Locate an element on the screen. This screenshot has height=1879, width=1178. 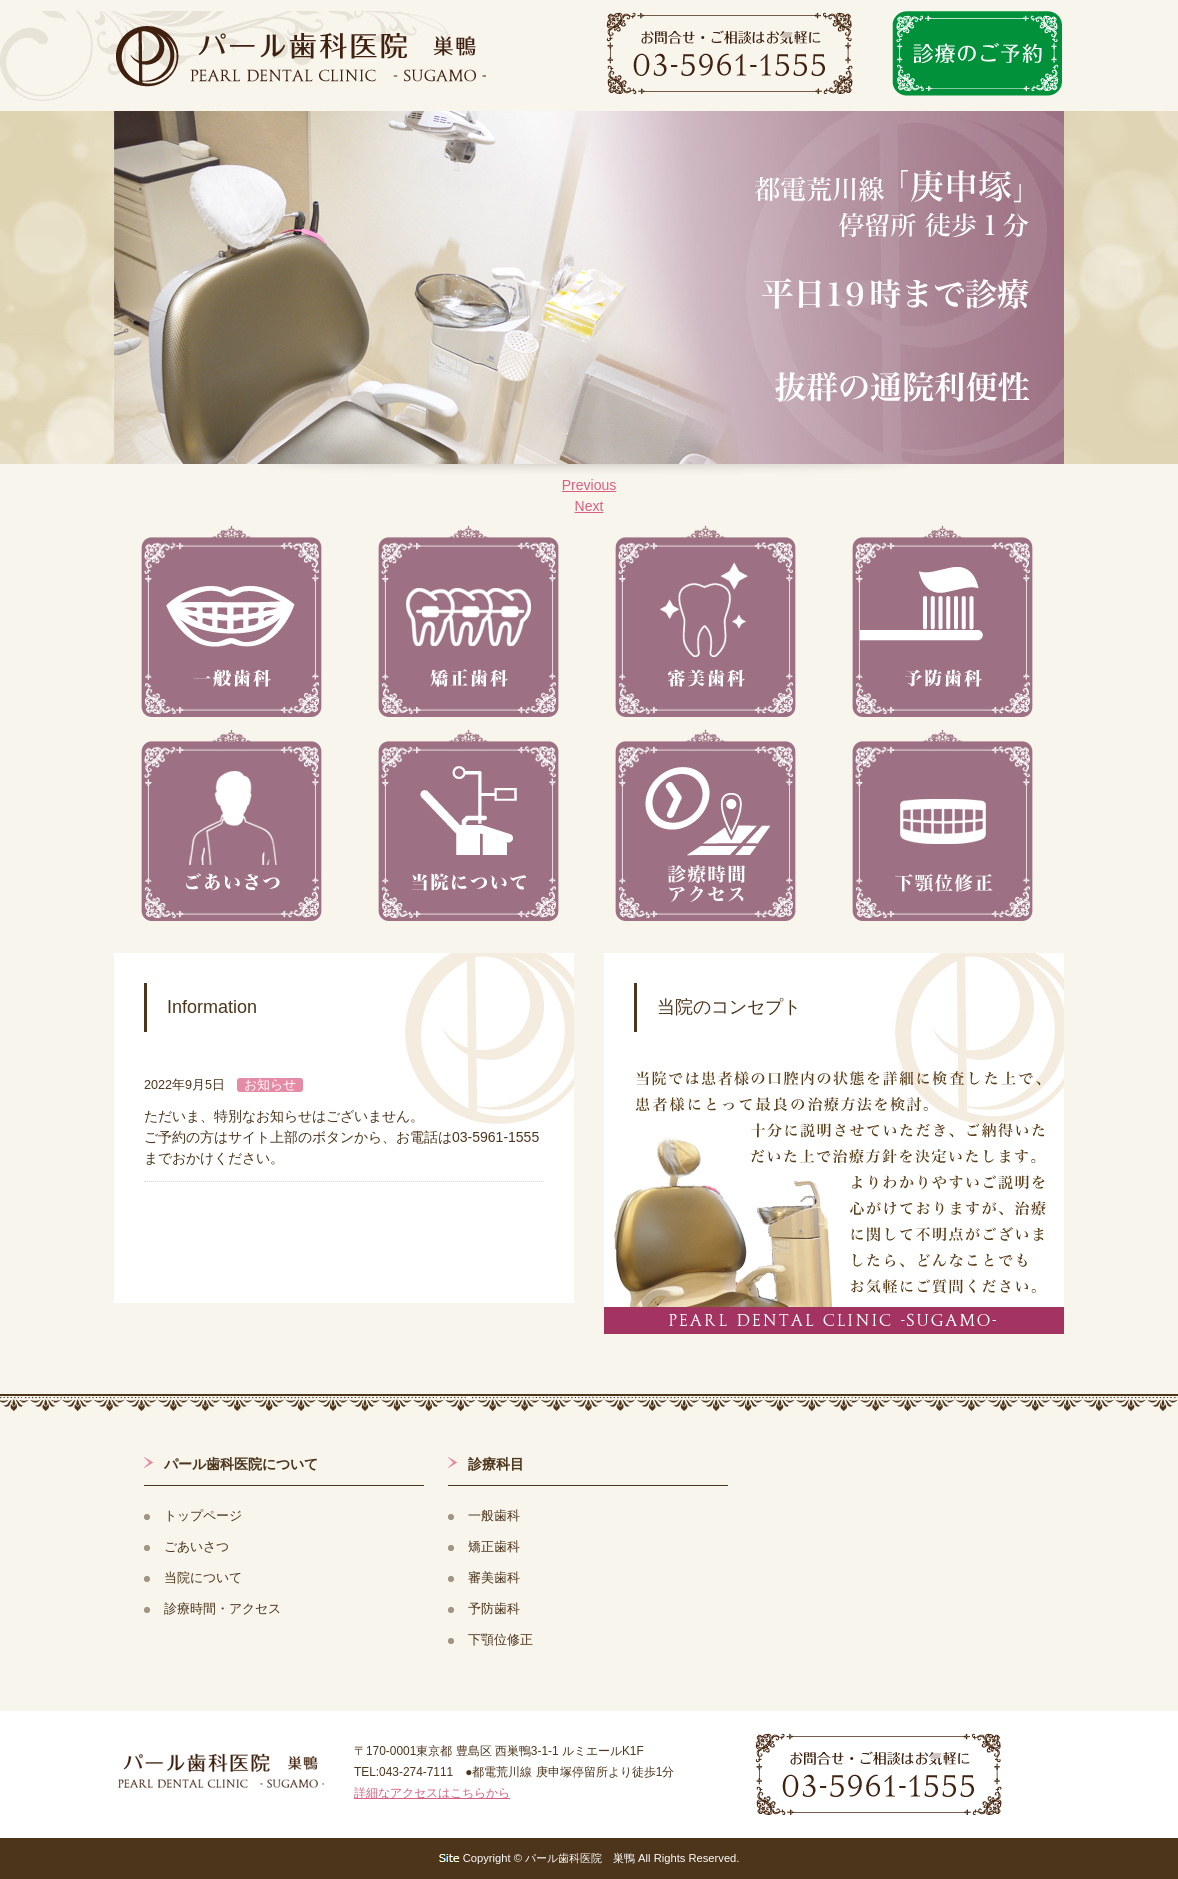
矯正歯科 is located at coordinates (494, 1547).